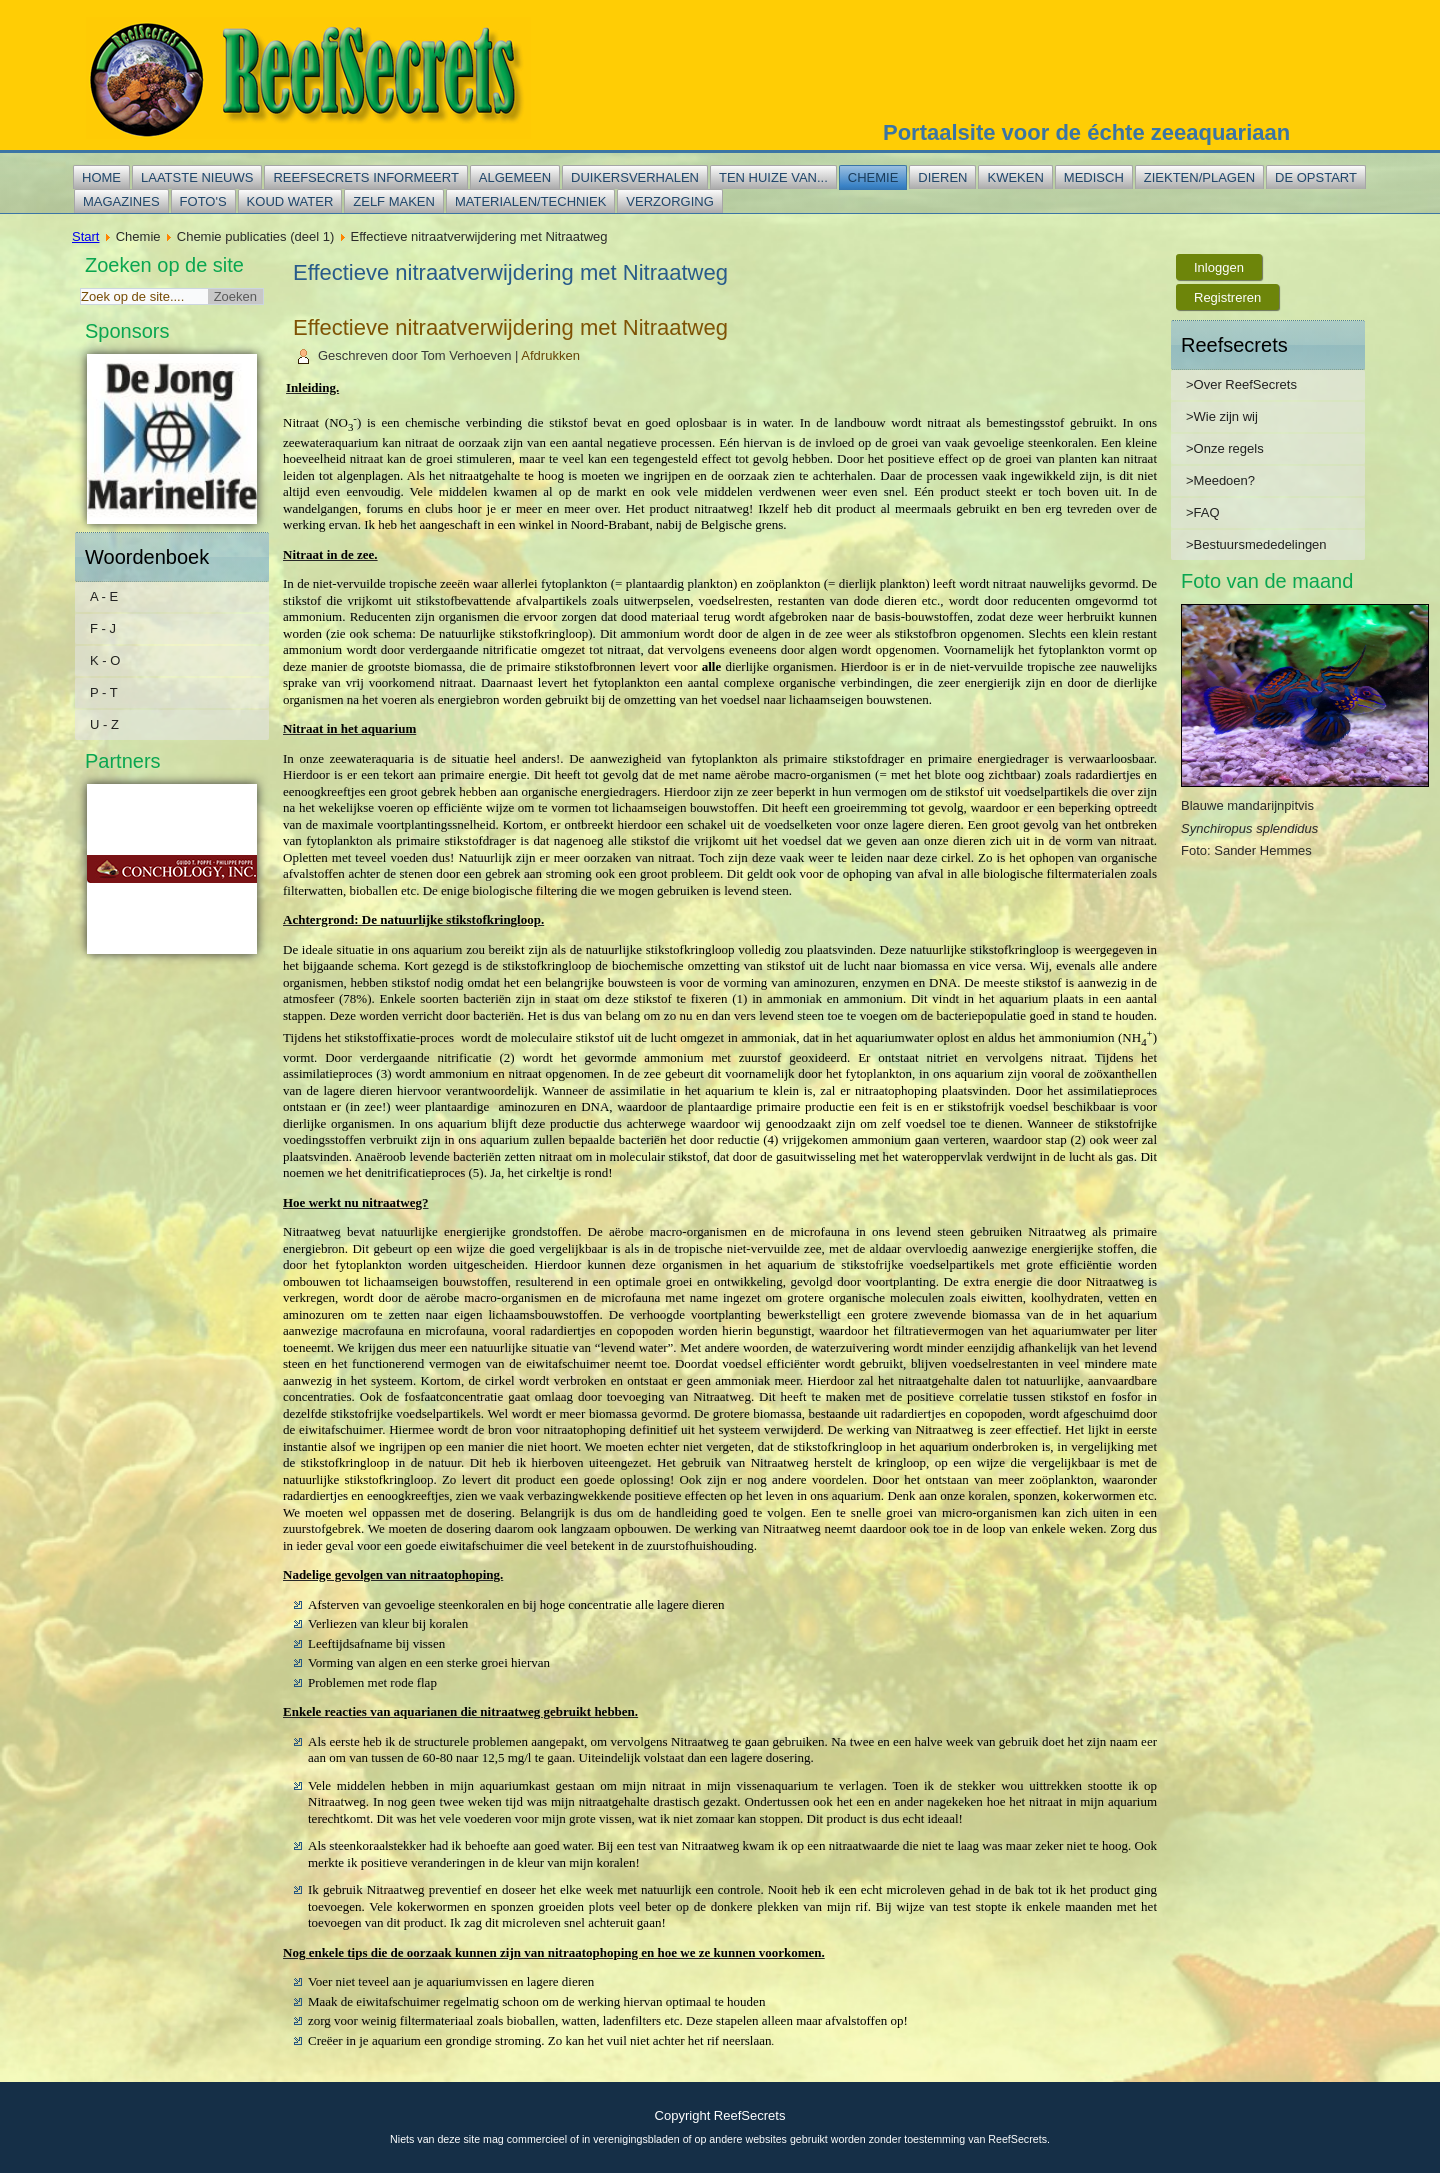 The image size is (1440, 2173). What do you see at coordinates (104, 596) in the screenshot?
I see `A - E` at bounding box center [104, 596].